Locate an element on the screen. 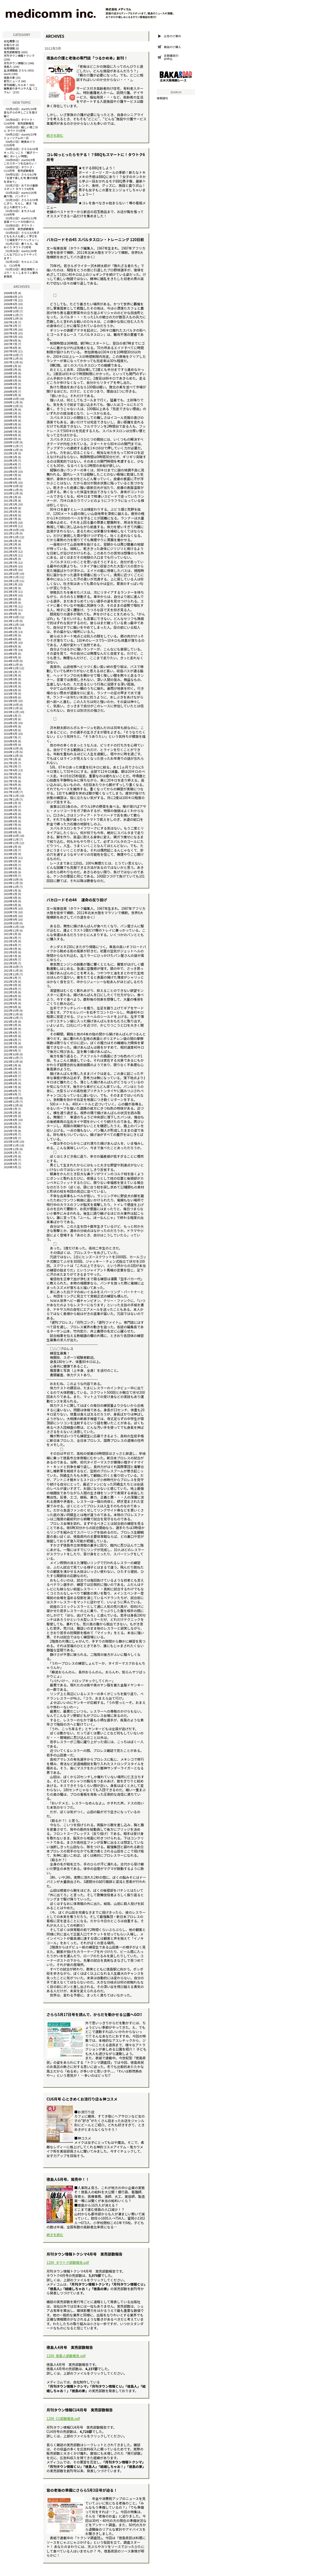 This screenshot has height=2576, width=320. 2019年2月 is located at coordinates (10, 850).